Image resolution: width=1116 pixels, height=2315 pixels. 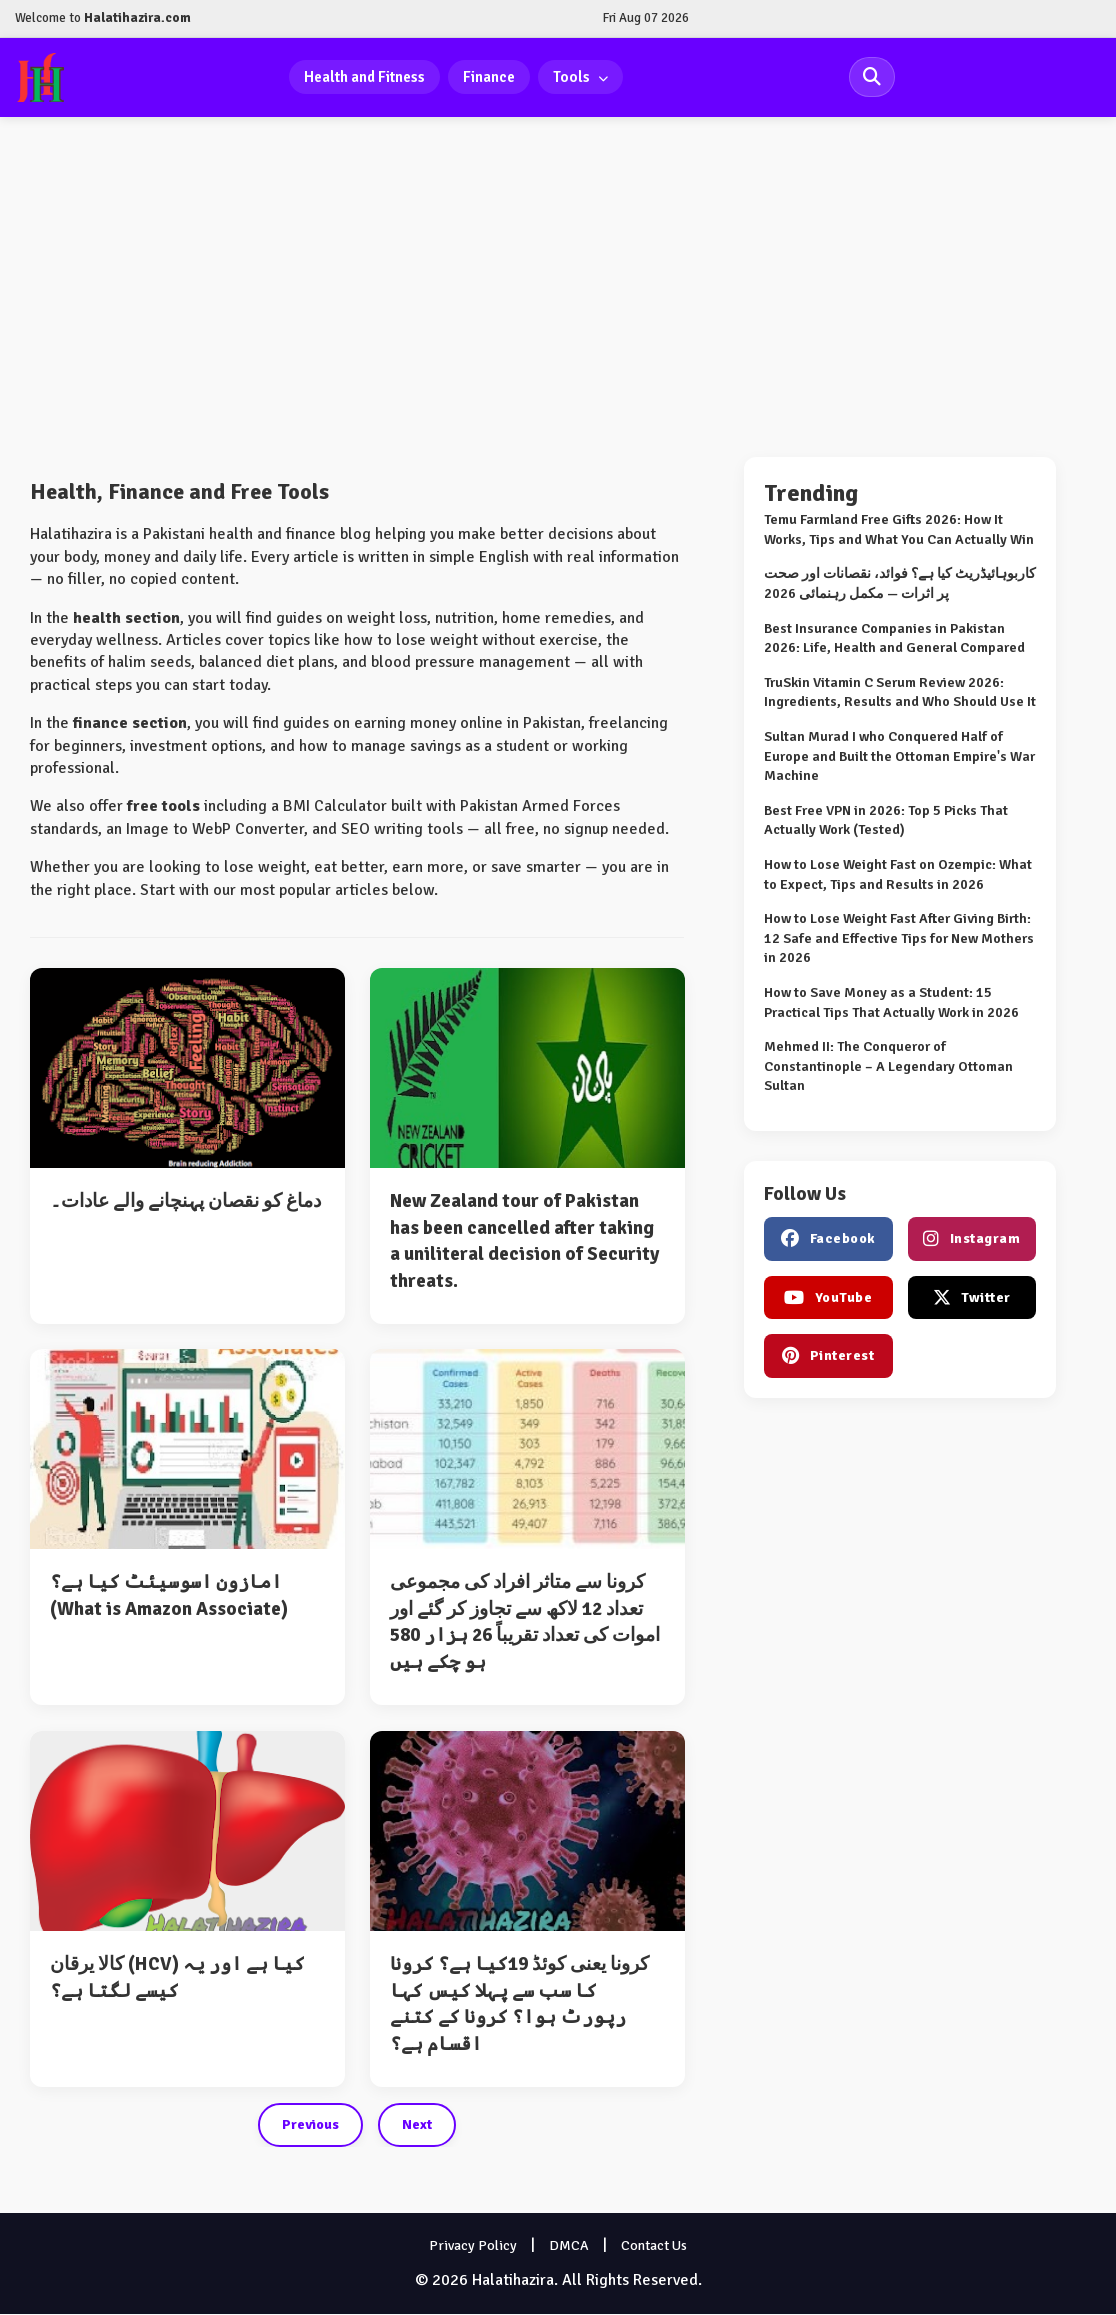 What do you see at coordinates (828, 1240) in the screenshot?
I see `Facebook` at bounding box center [828, 1240].